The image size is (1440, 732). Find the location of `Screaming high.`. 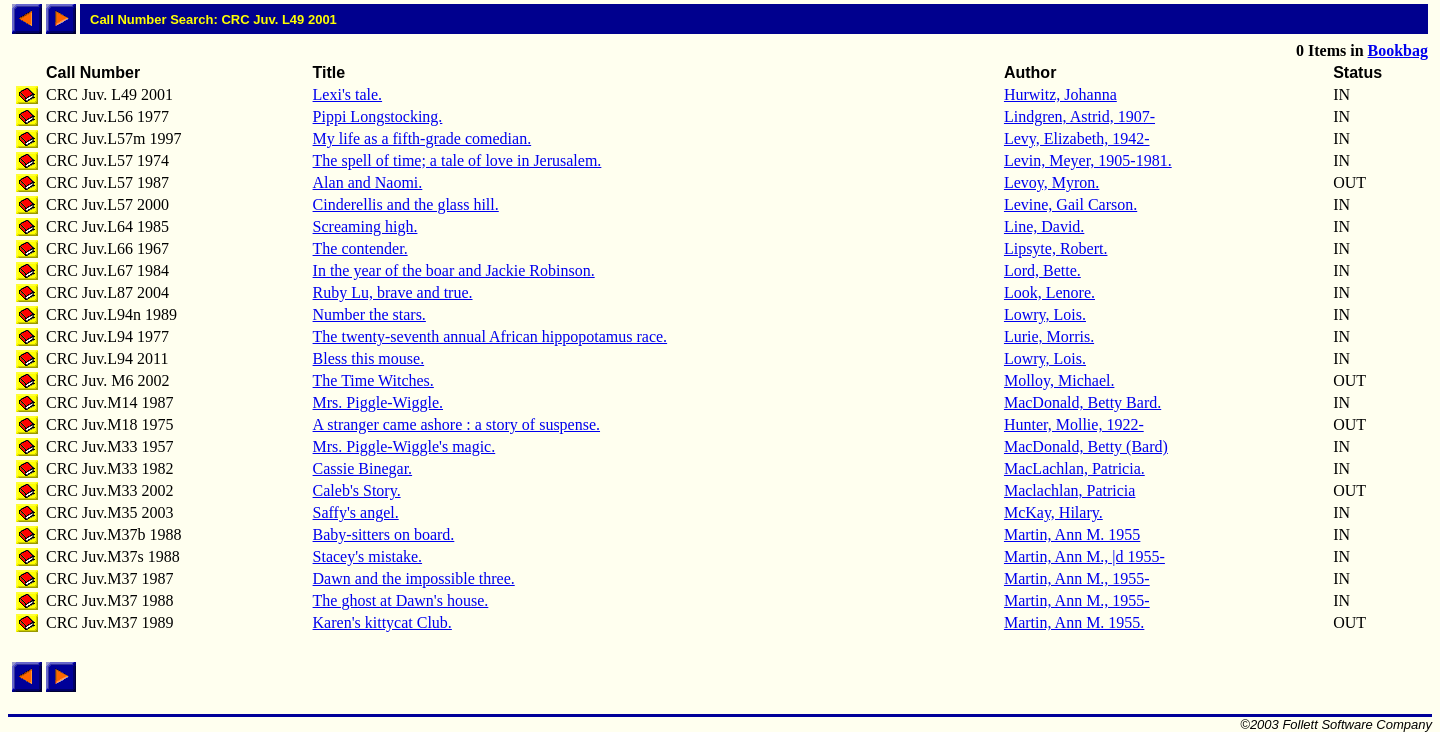

Screaming high. is located at coordinates (365, 226).